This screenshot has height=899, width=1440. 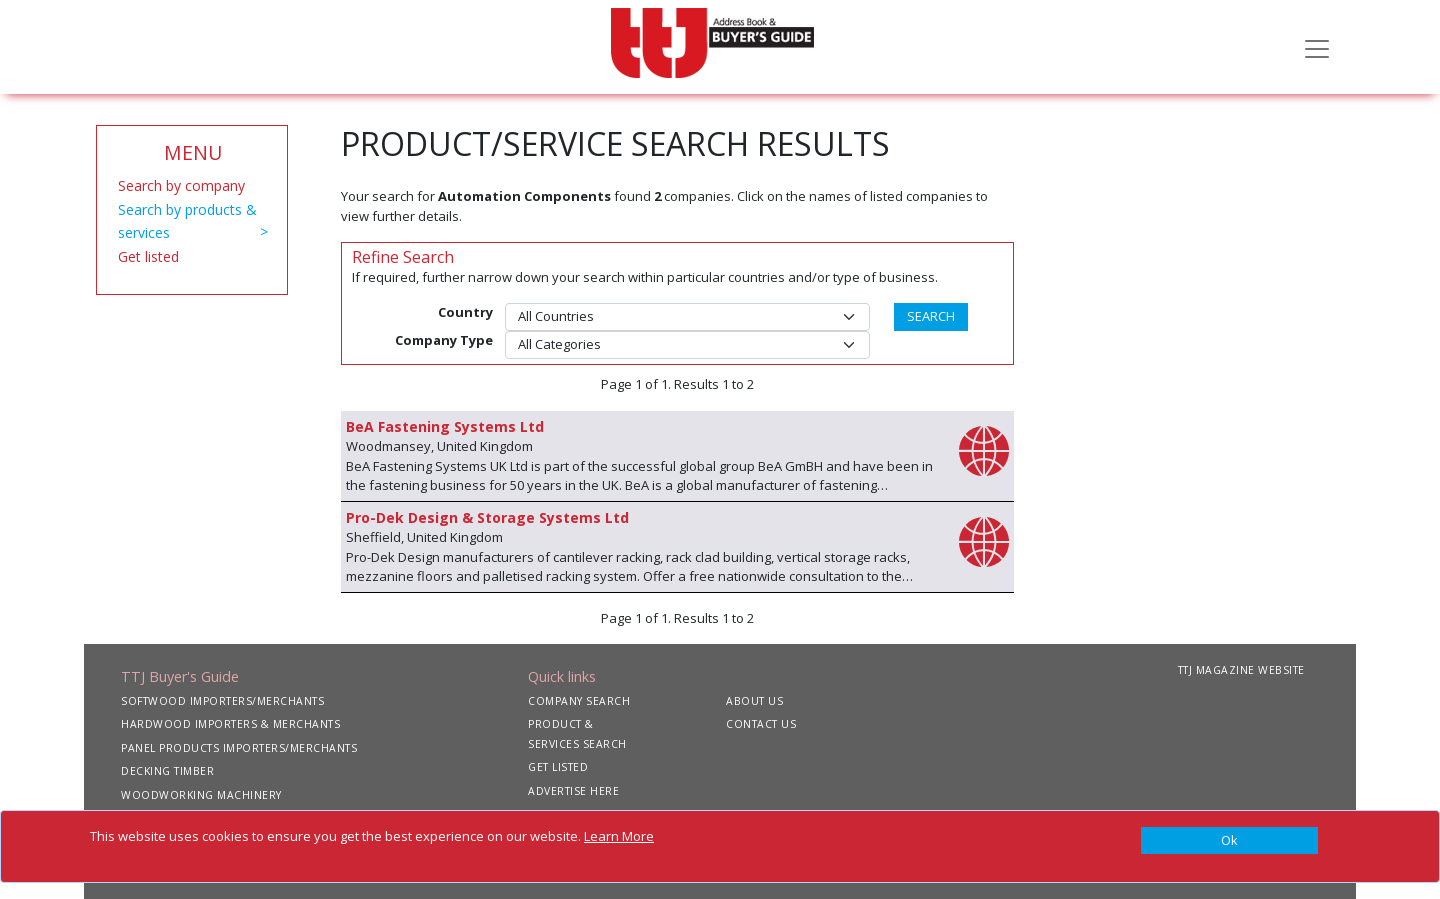 What do you see at coordinates (167, 771) in the screenshot?
I see `DECKING TIMBER` at bounding box center [167, 771].